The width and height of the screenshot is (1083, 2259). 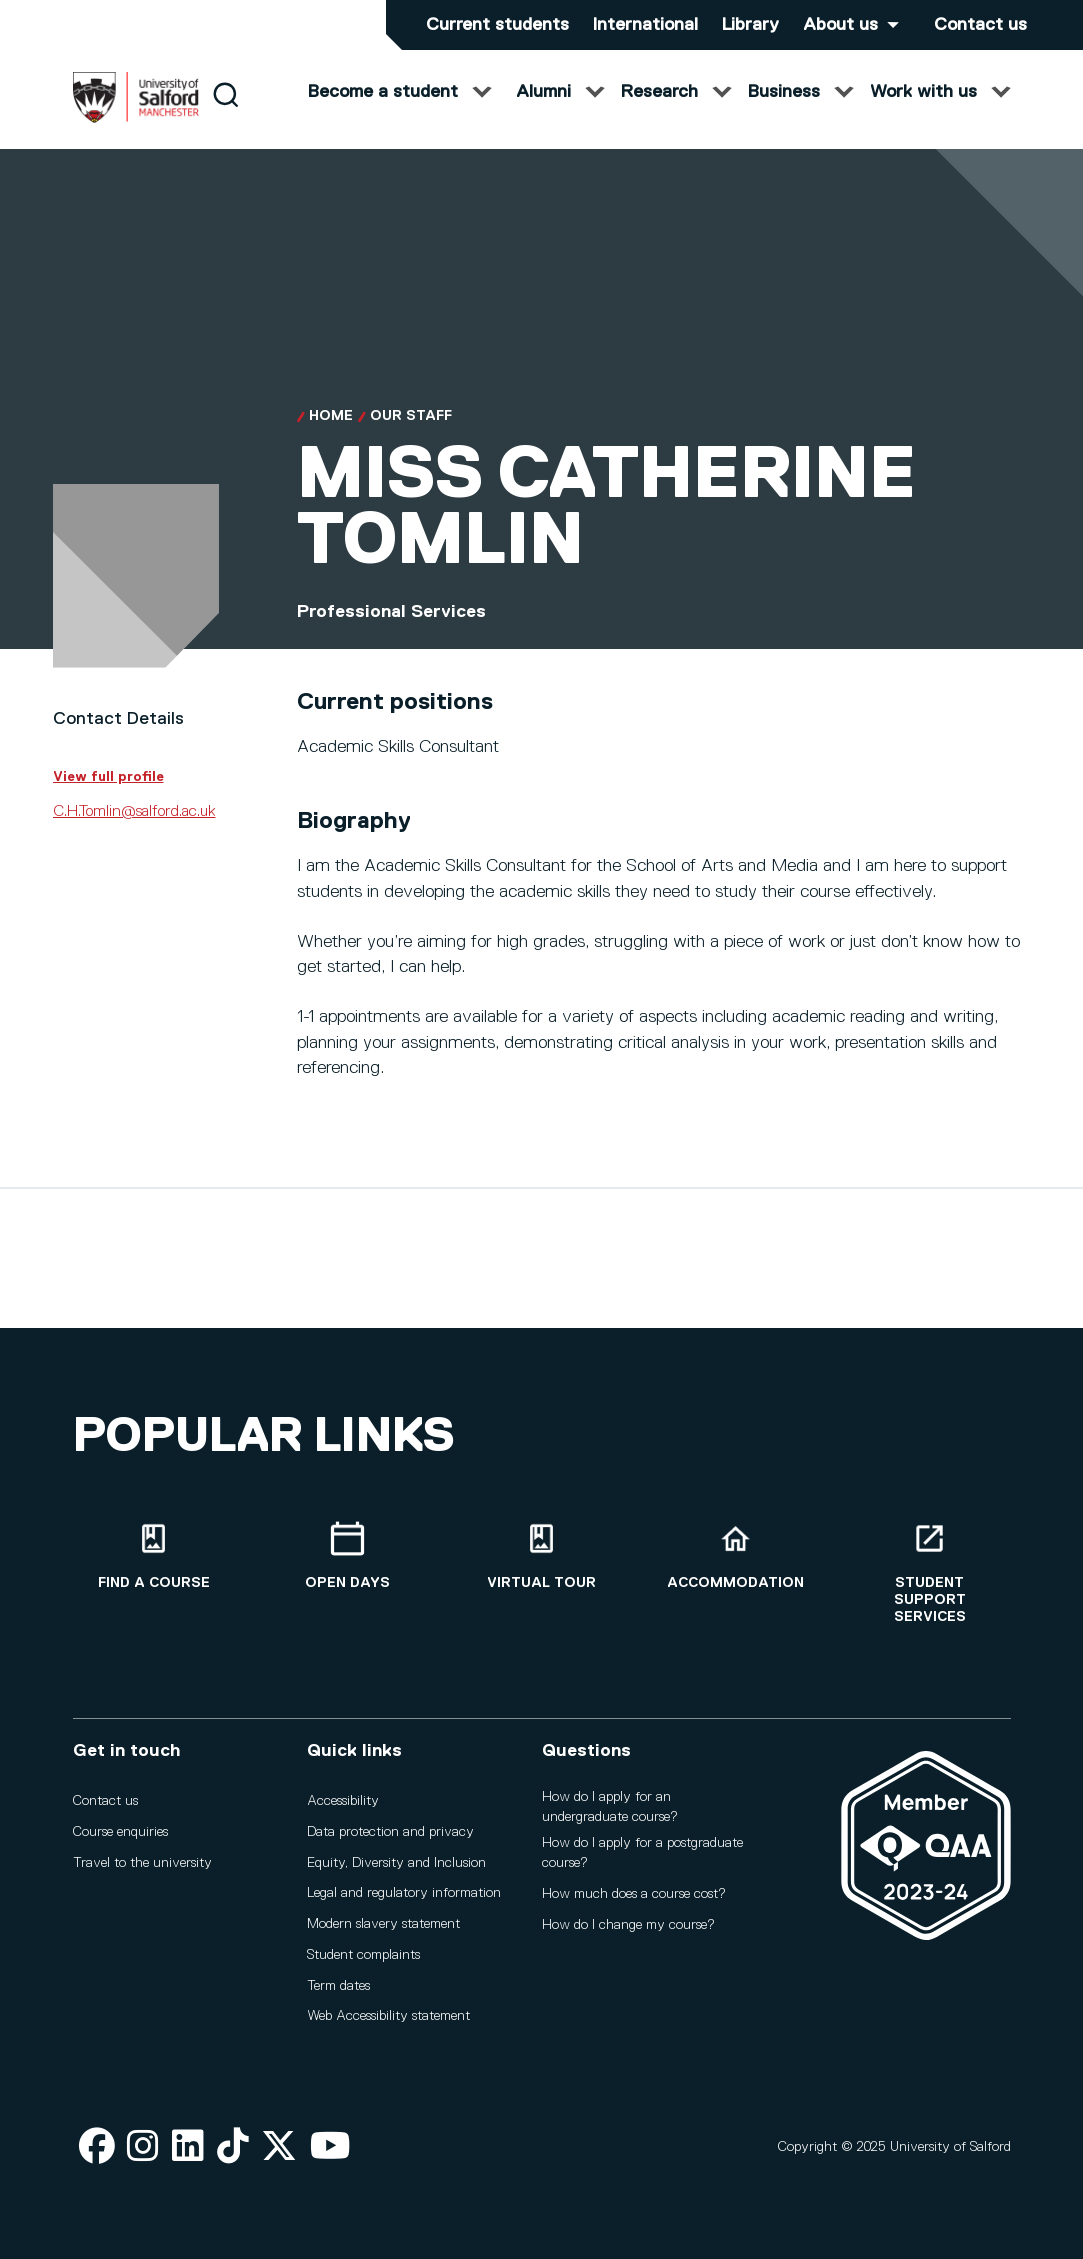 I want to click on Course enquiries, so click(x=120, y=1832).